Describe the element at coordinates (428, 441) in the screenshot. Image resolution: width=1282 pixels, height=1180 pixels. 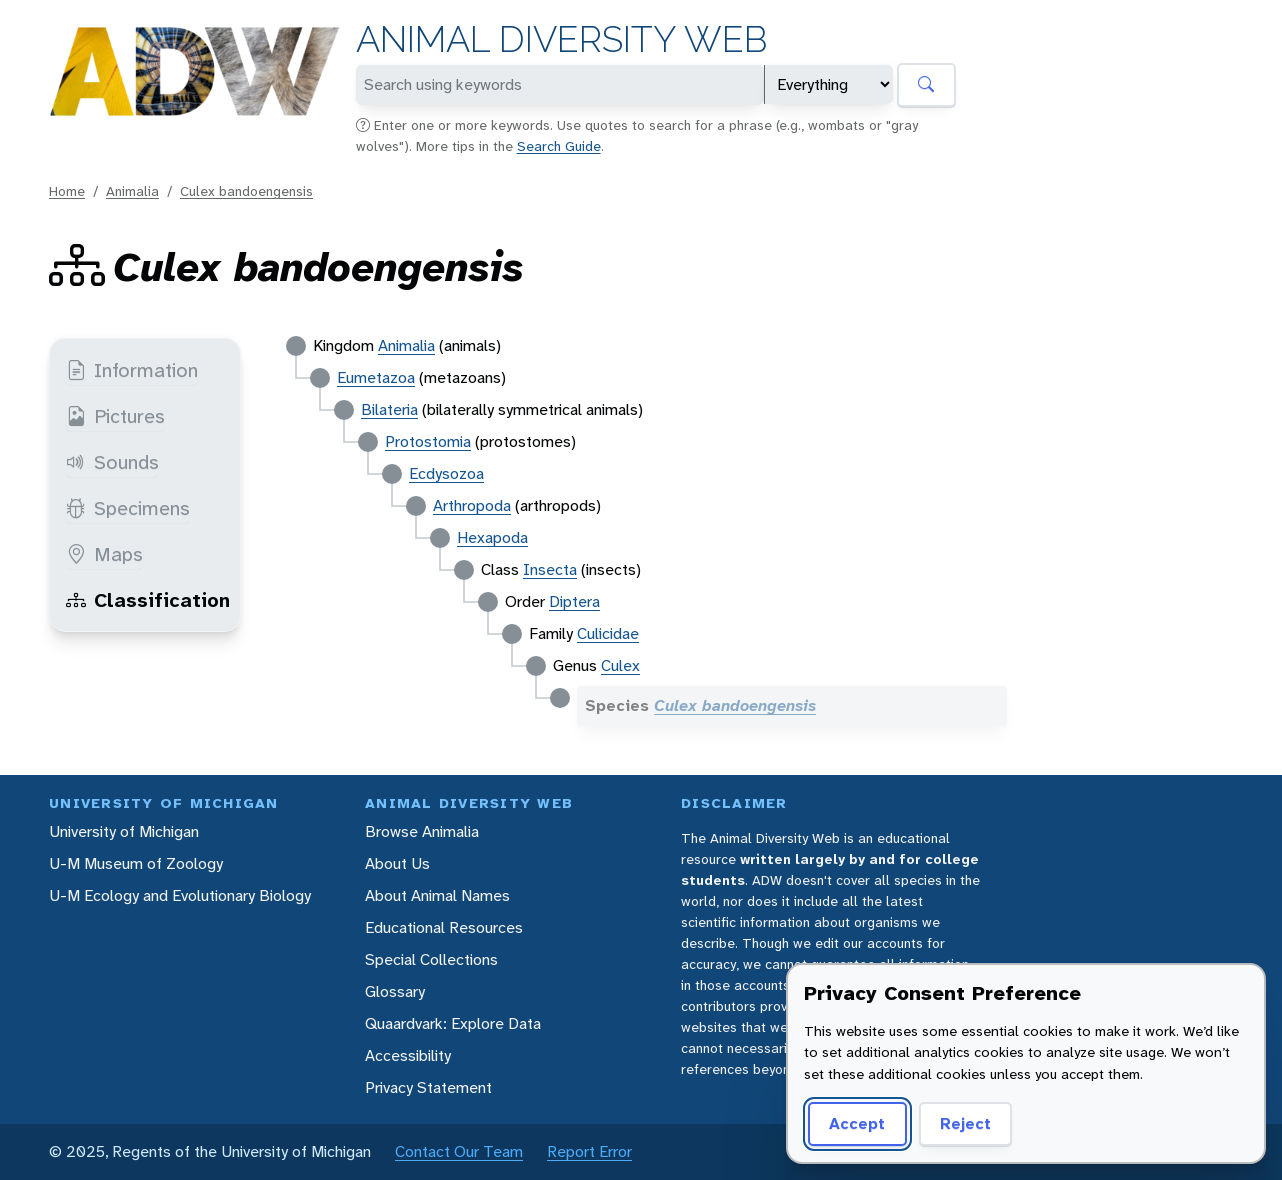
I see `Protostomia` at that location.